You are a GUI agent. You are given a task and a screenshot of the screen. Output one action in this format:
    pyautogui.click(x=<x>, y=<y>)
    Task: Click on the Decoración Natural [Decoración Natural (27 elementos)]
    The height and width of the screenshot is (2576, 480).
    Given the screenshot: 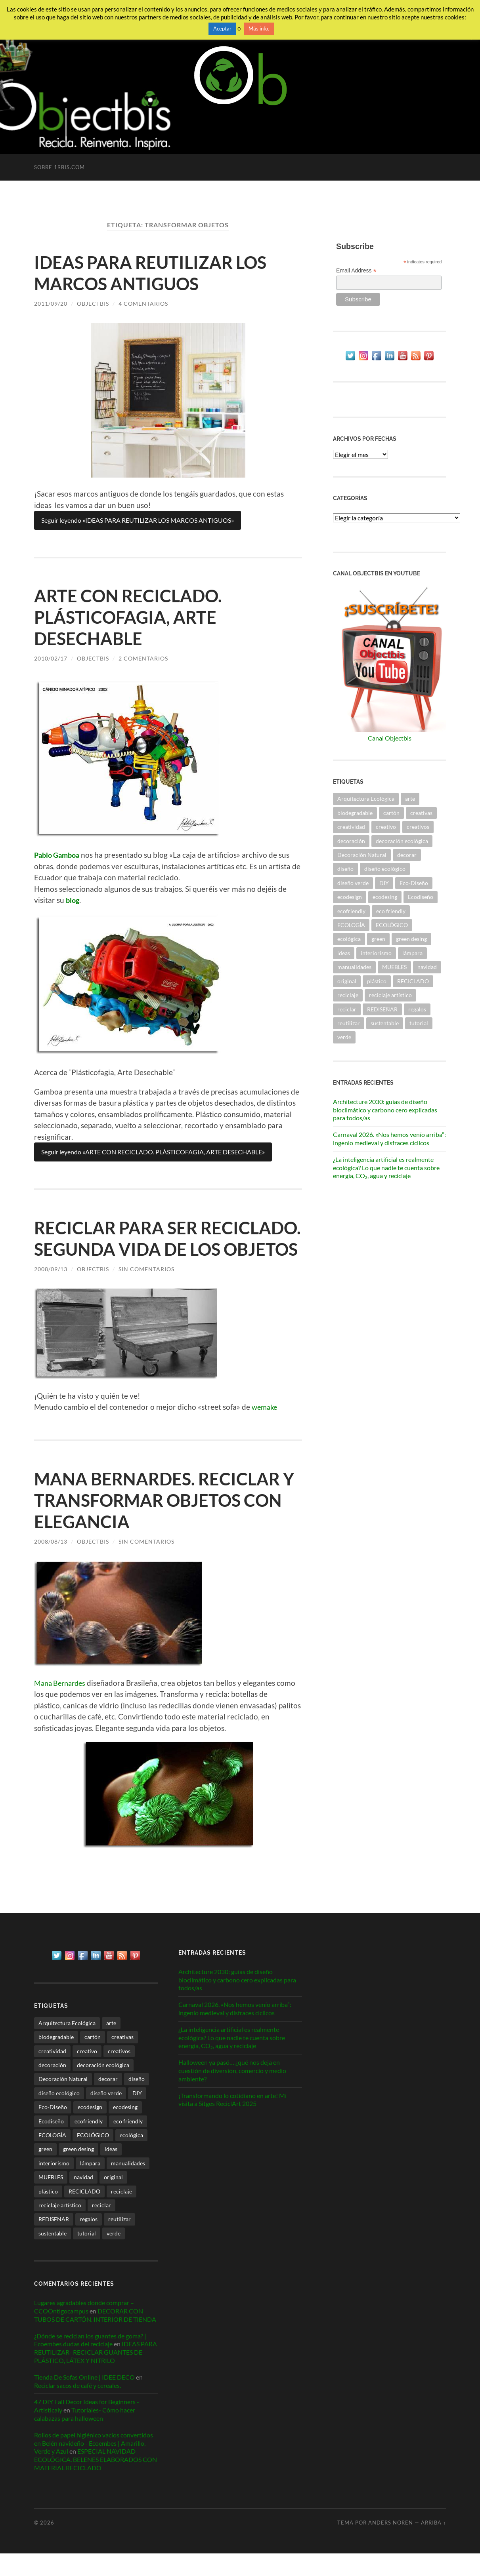 What is the action you would take?
    pyautogui.click(x=361, y=854)
    